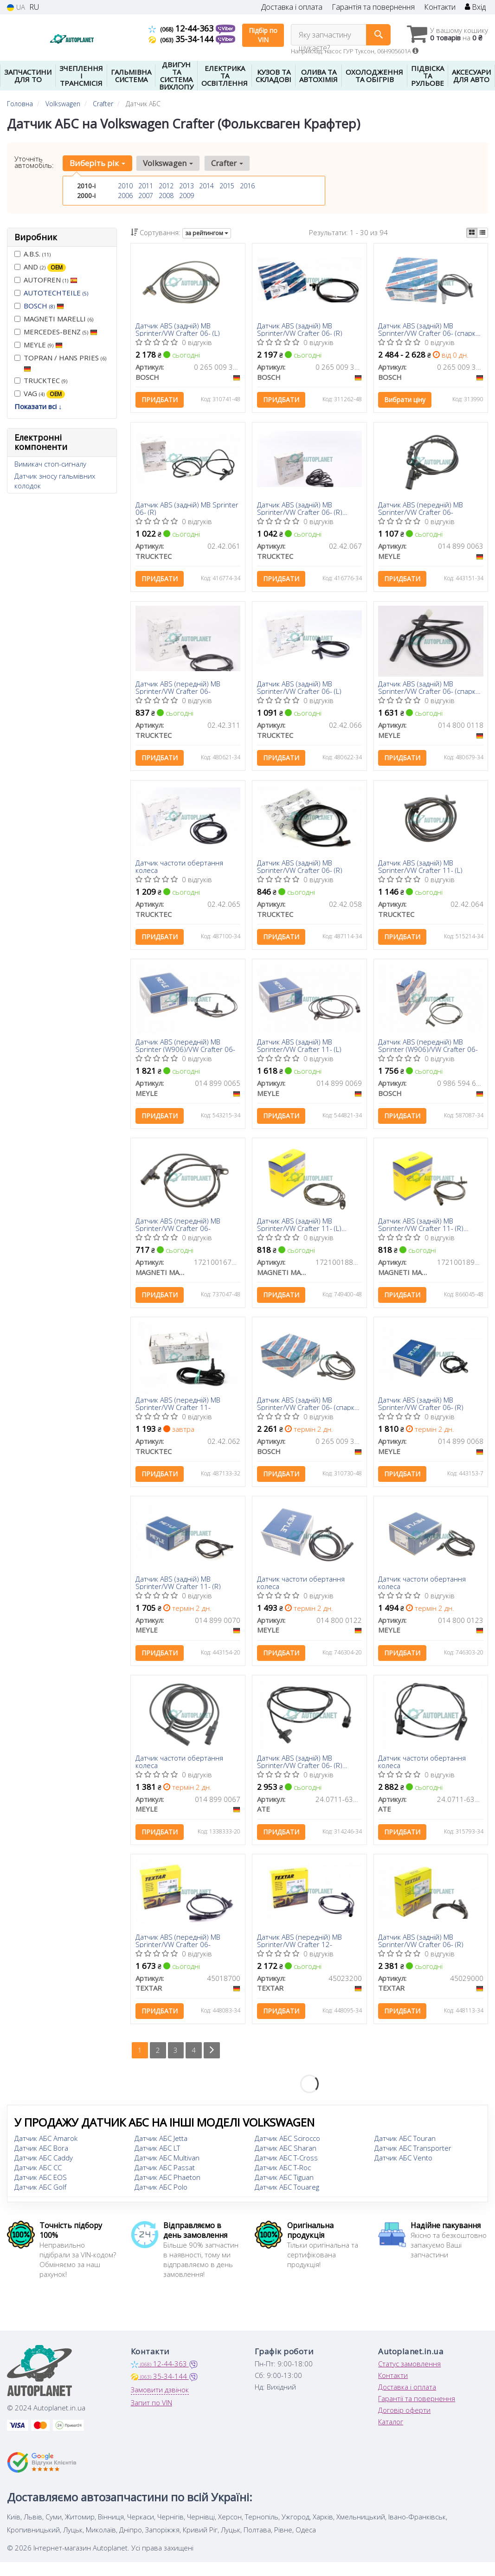 The width and height of the screenshot is (495, 2576). What do you see at coordinates (308, 1406) in the screenshot?
I see `Датчик ABS (задній) MB Sprinter/VW Crafter 06- (спарка) (L)` at bounding box center [308, 1406].